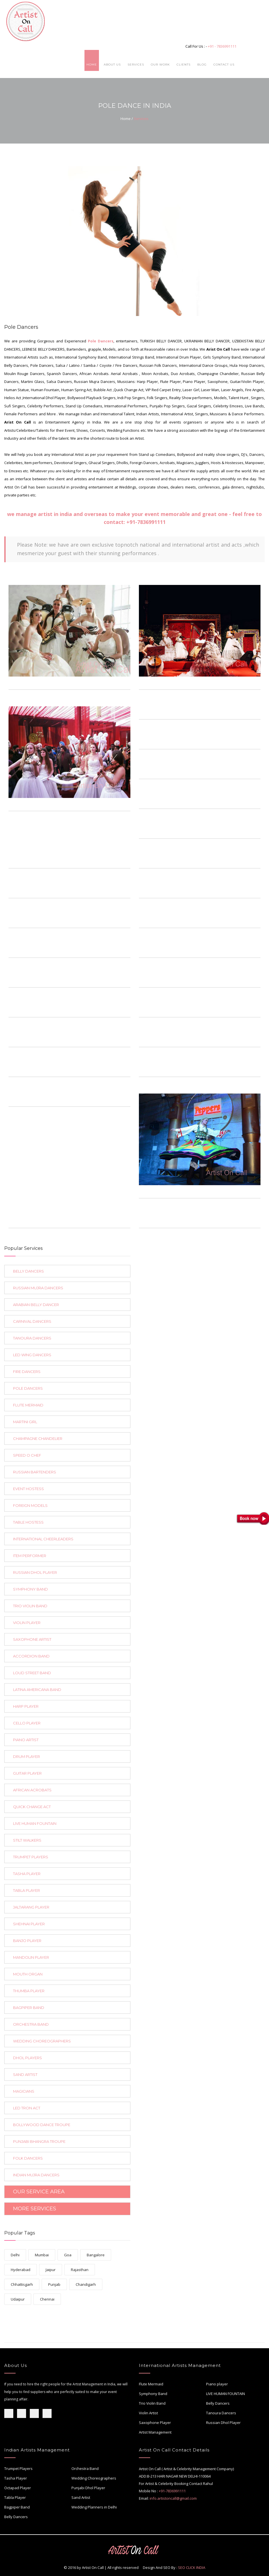 The width and height of the screenshot is (269, 2576). What do you see at coordinates (15, 2478) in the screenshot?
I see `Tasha Player` at bounding box center [15, 2478].